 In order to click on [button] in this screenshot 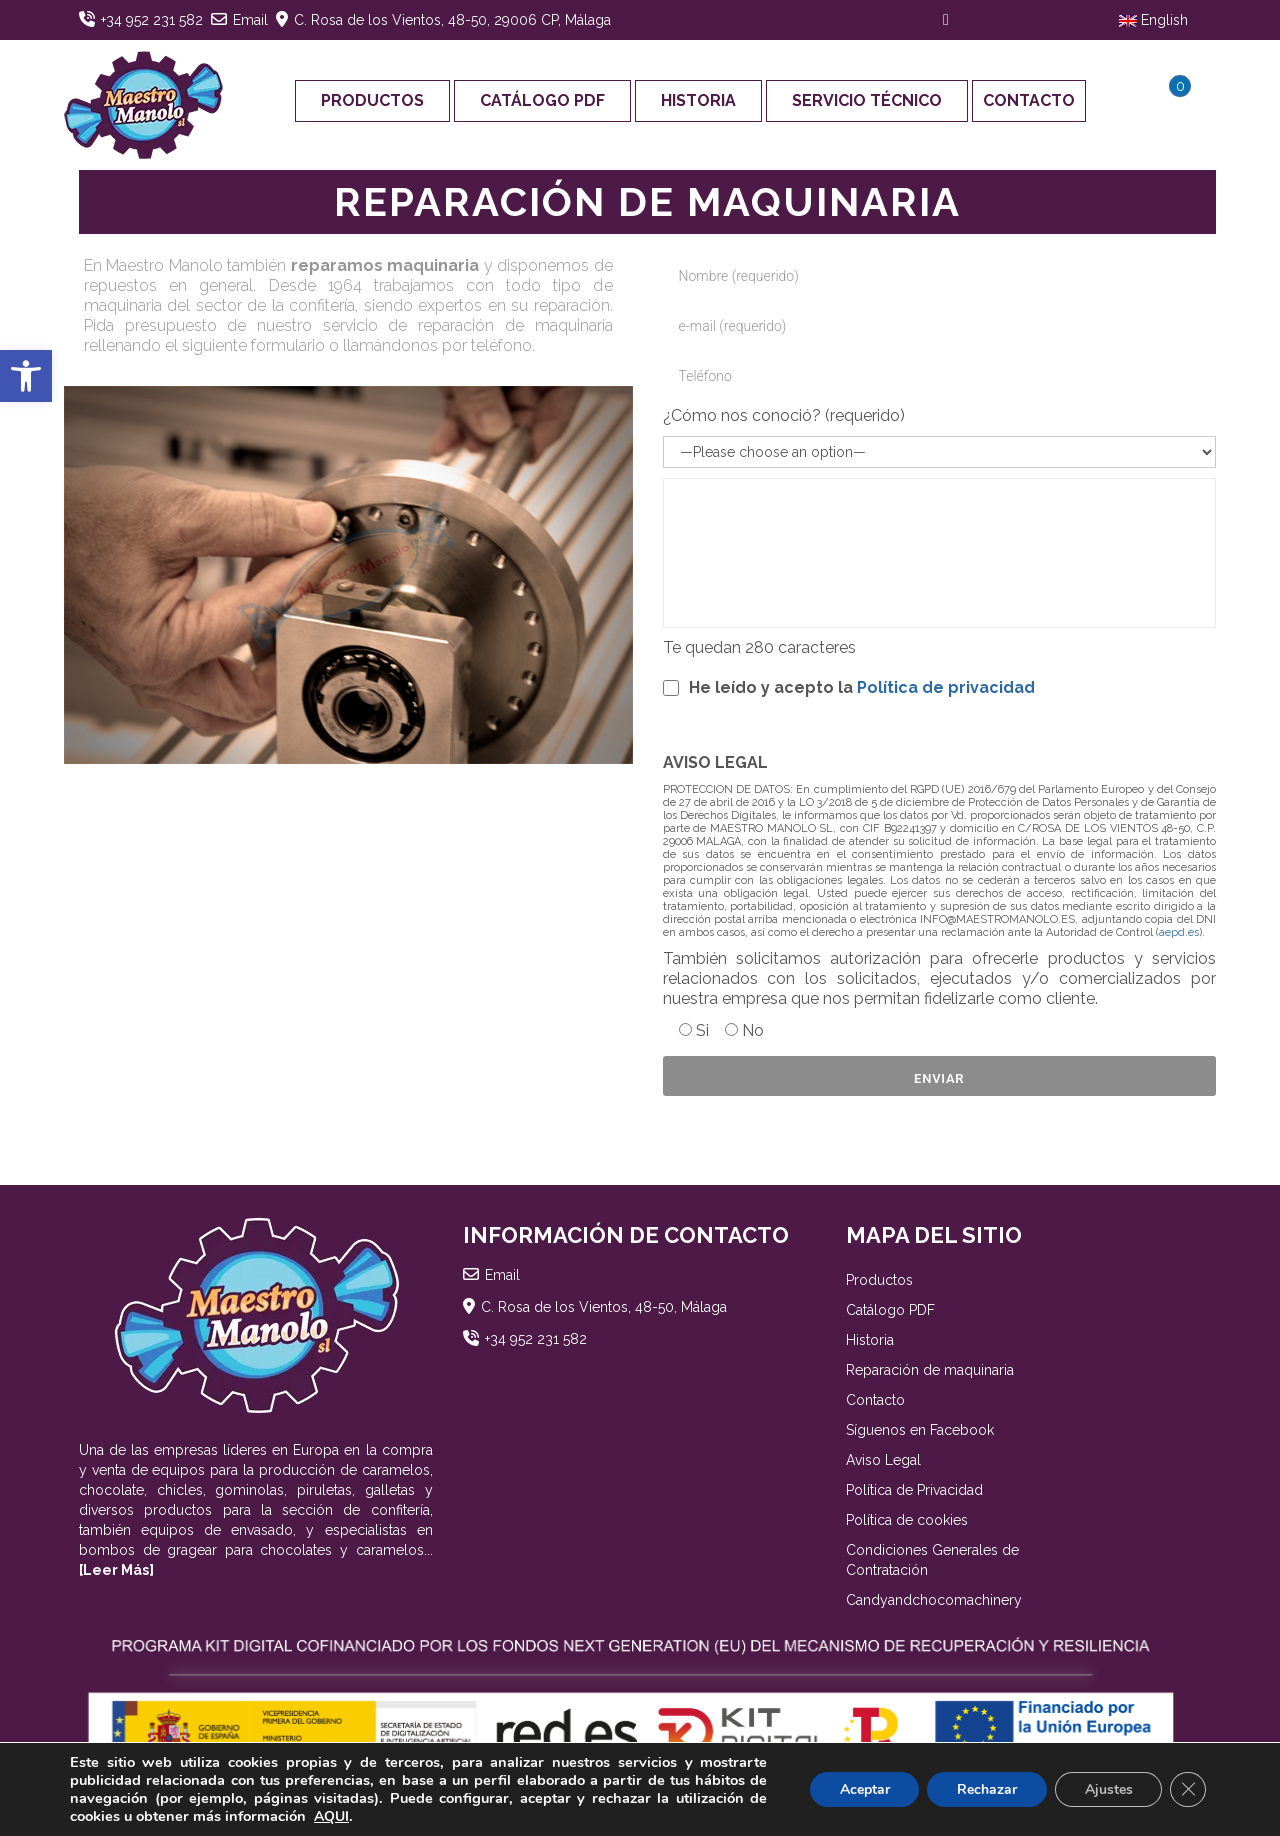, I will do `click(26, 376)`.